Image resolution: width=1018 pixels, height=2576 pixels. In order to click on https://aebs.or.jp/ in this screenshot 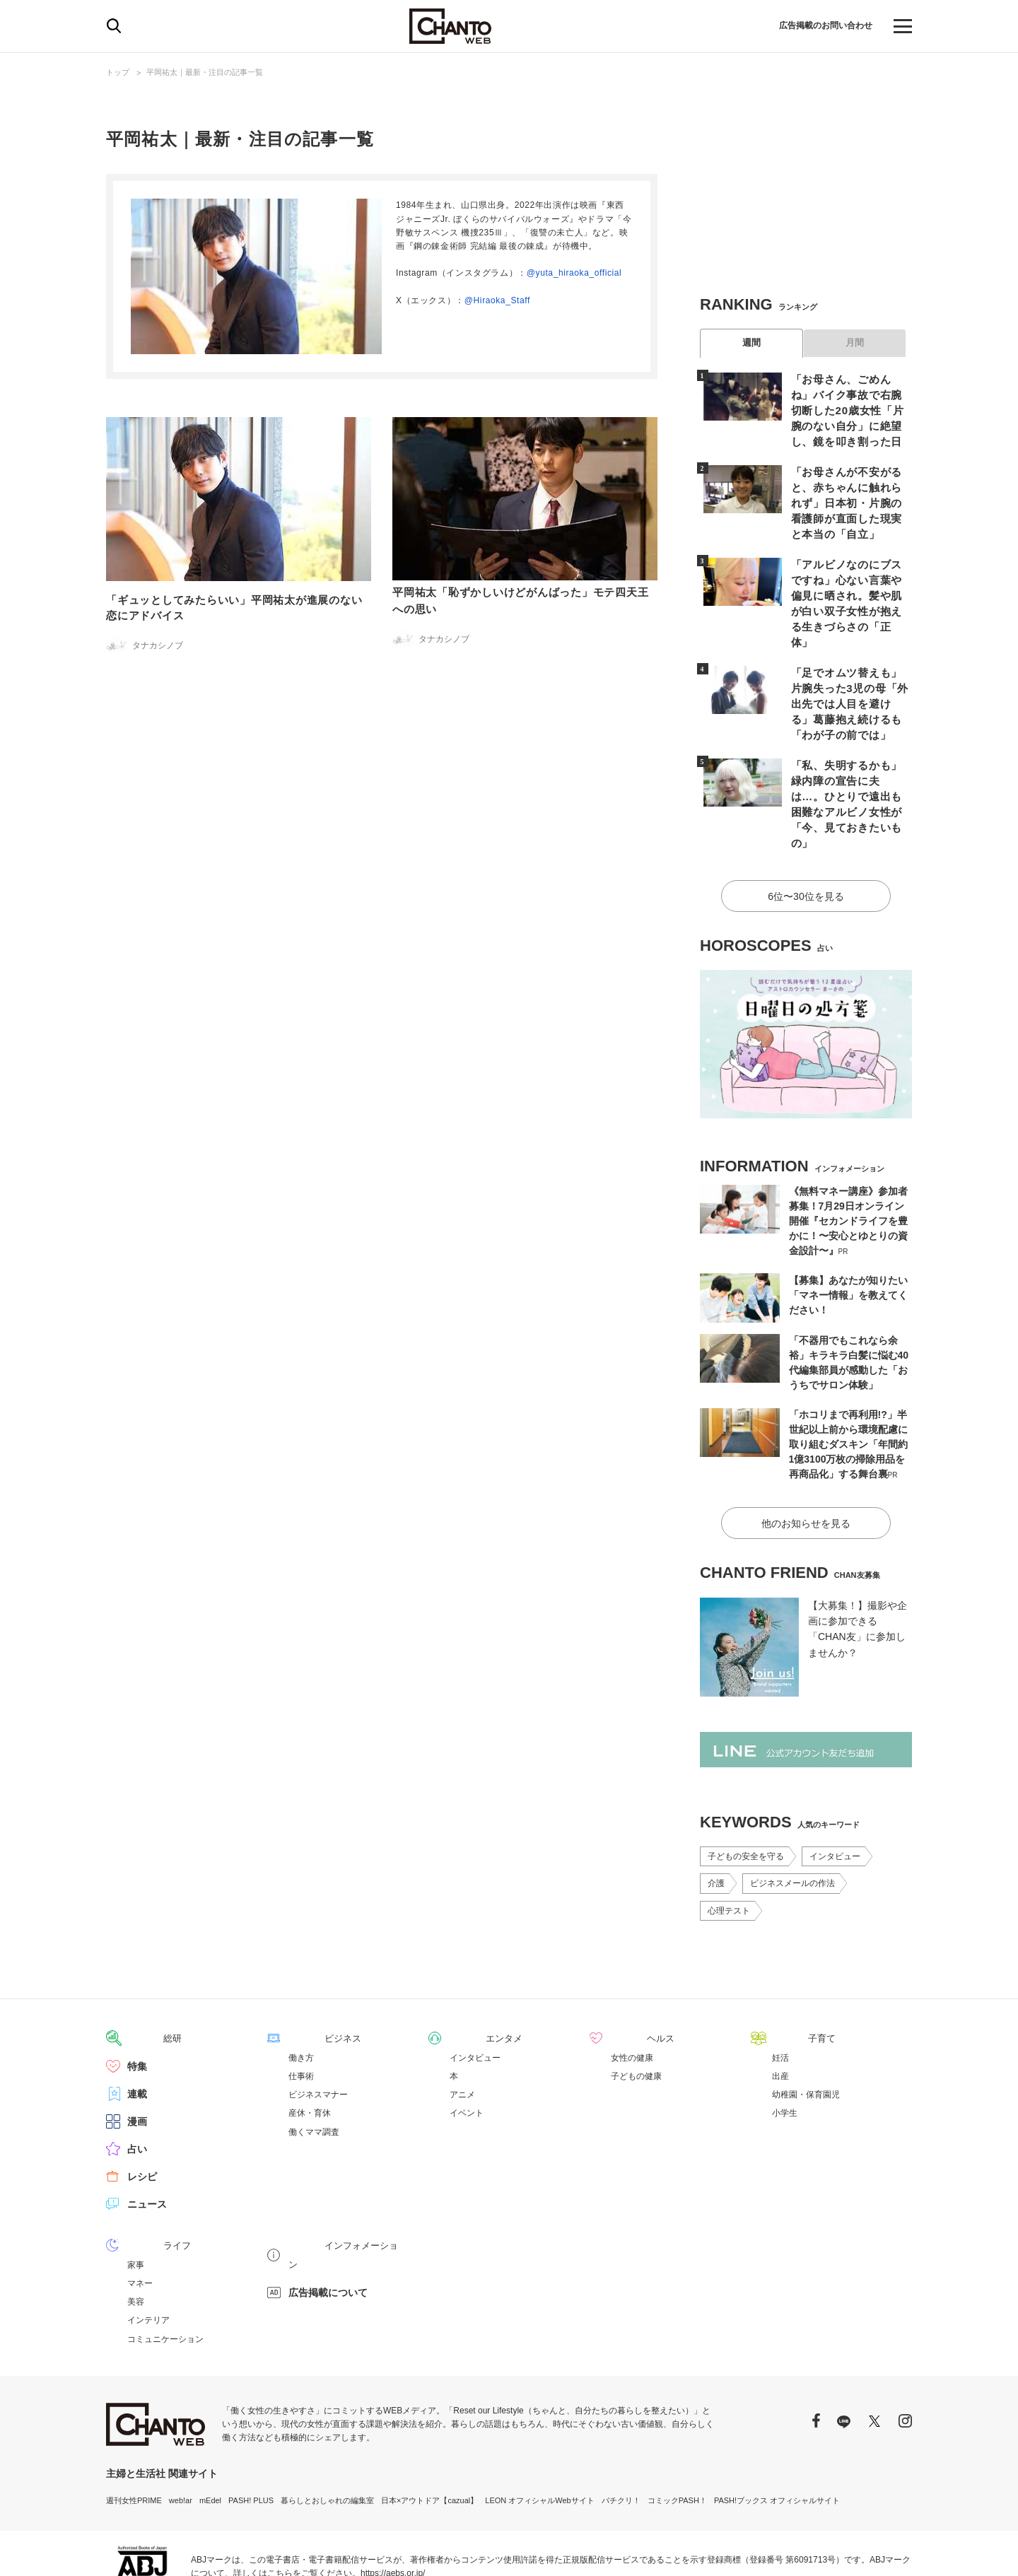, I will do `click(393, 2501)`.